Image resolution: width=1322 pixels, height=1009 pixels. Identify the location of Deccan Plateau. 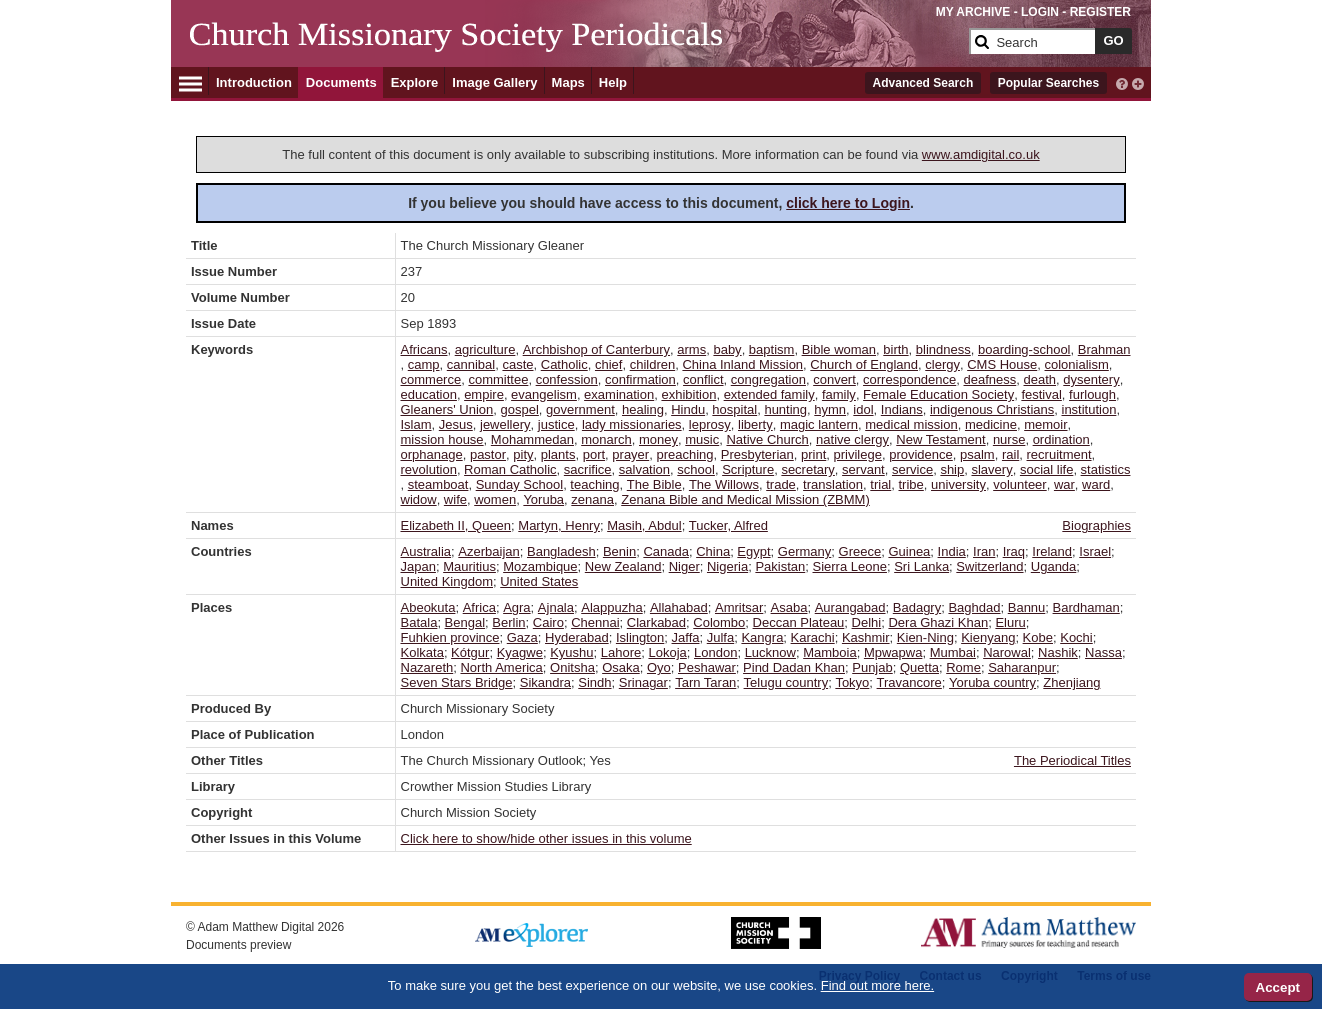
(799, 622).